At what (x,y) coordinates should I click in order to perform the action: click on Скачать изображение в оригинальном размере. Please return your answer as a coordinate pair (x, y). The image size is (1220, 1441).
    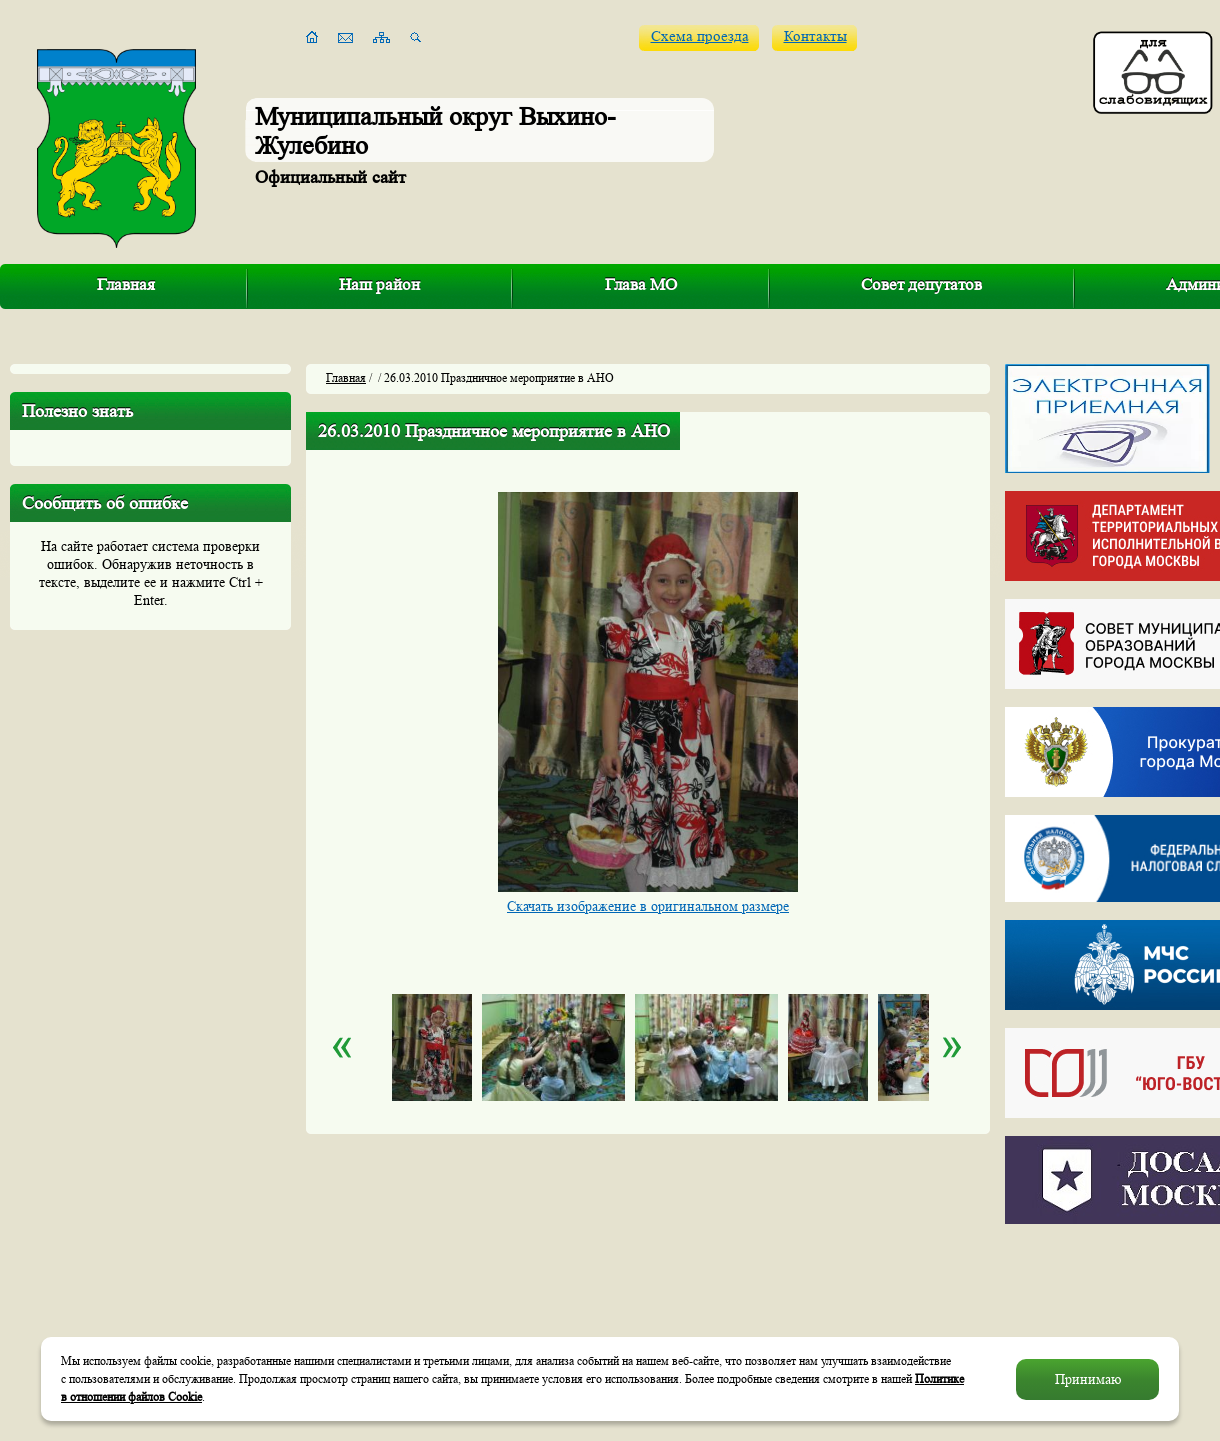
    Looking at the image, I should click on (648, 906).